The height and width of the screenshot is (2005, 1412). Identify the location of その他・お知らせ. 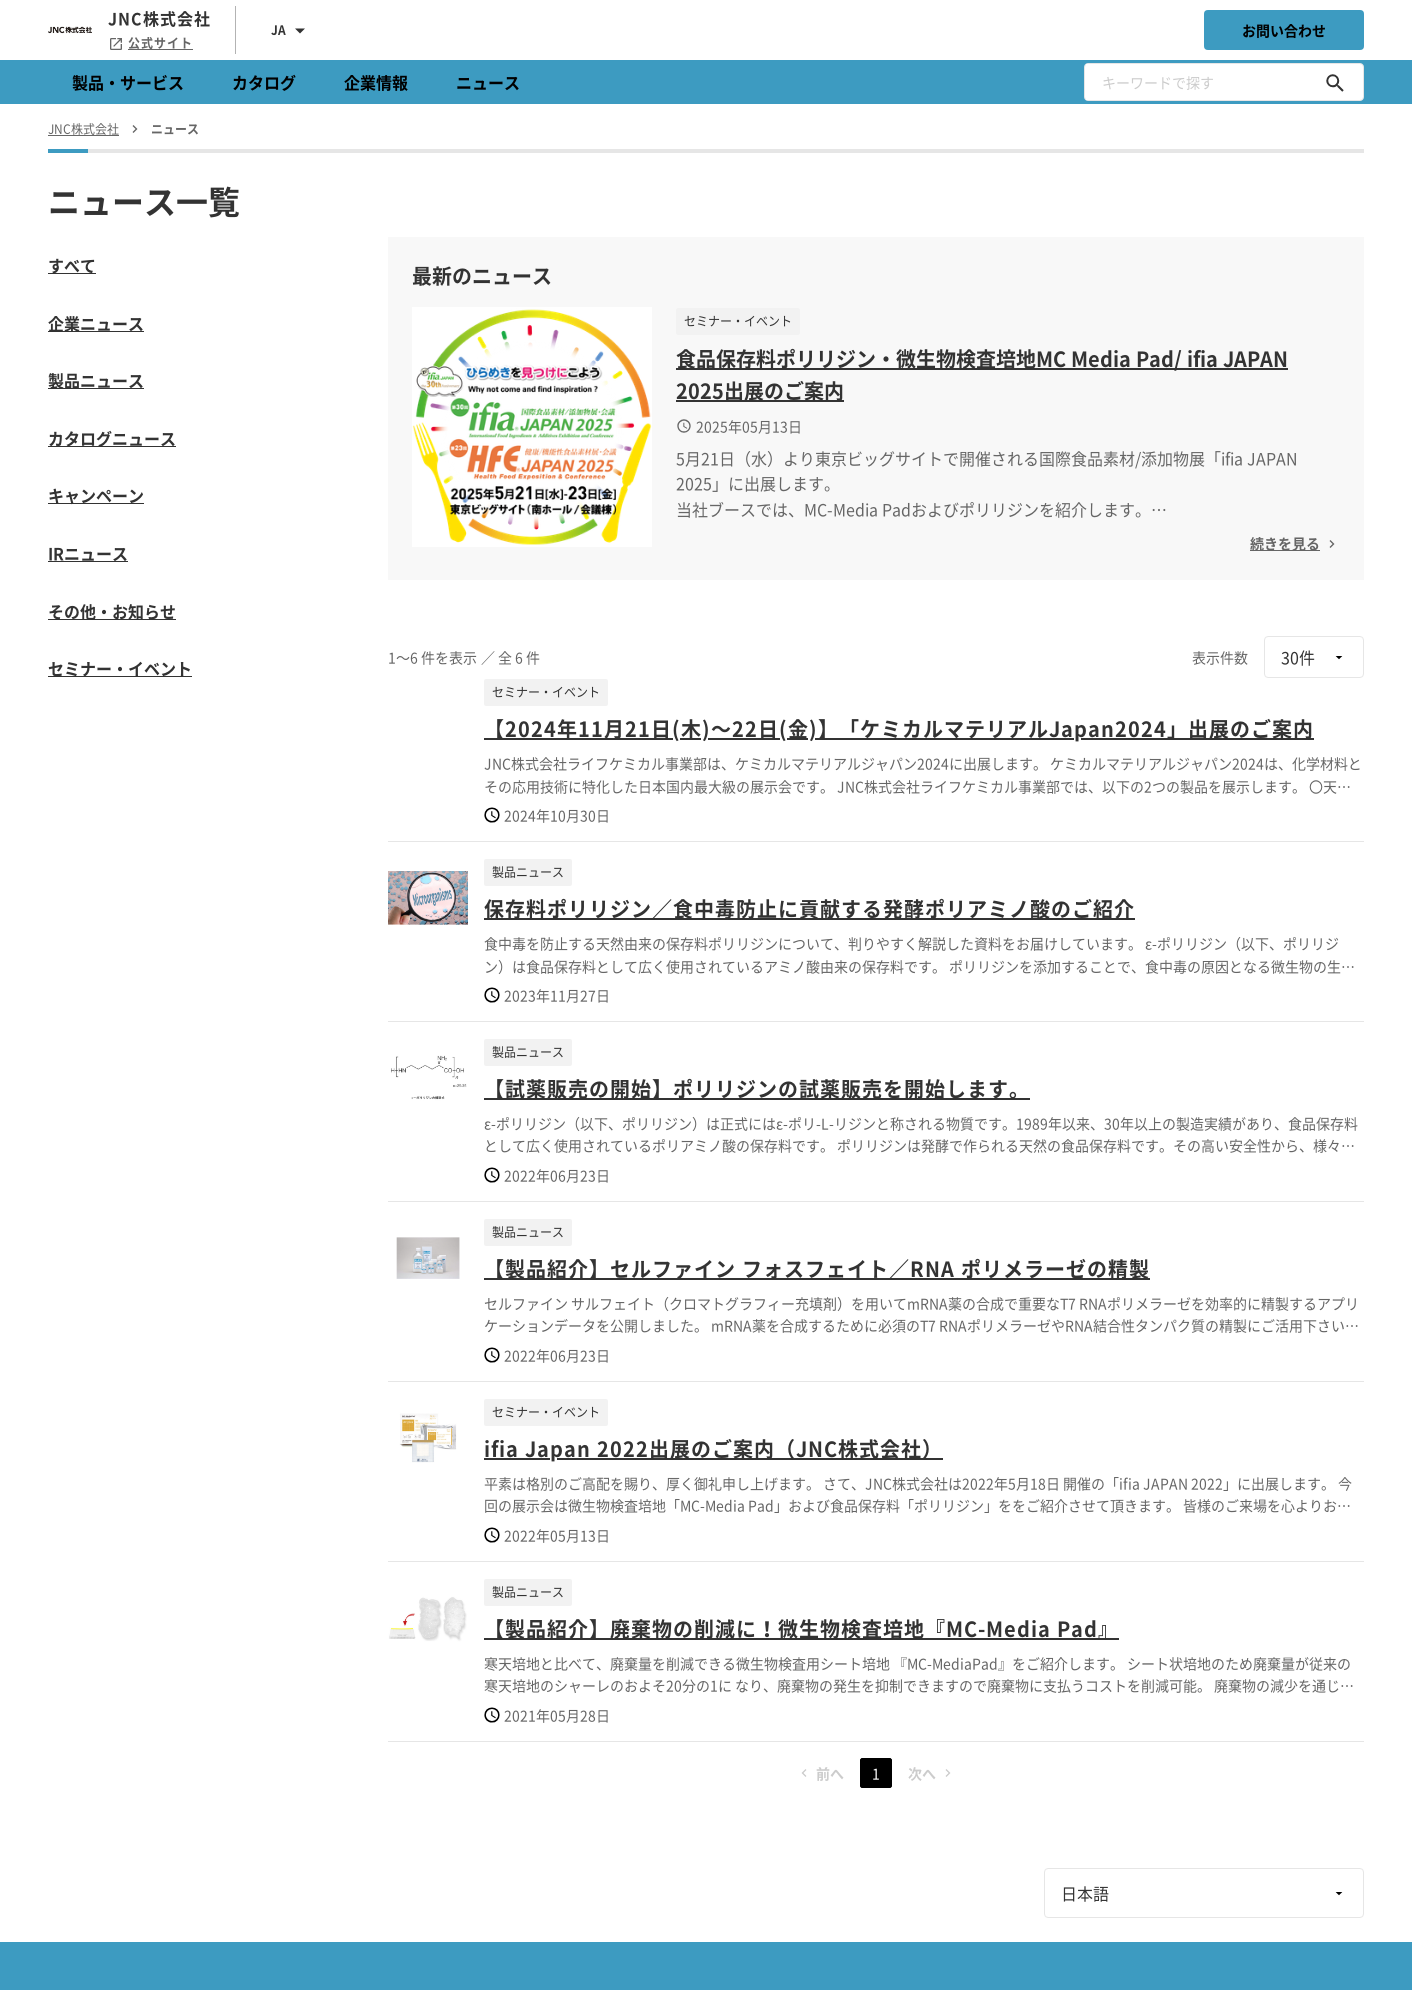
(112, 611).